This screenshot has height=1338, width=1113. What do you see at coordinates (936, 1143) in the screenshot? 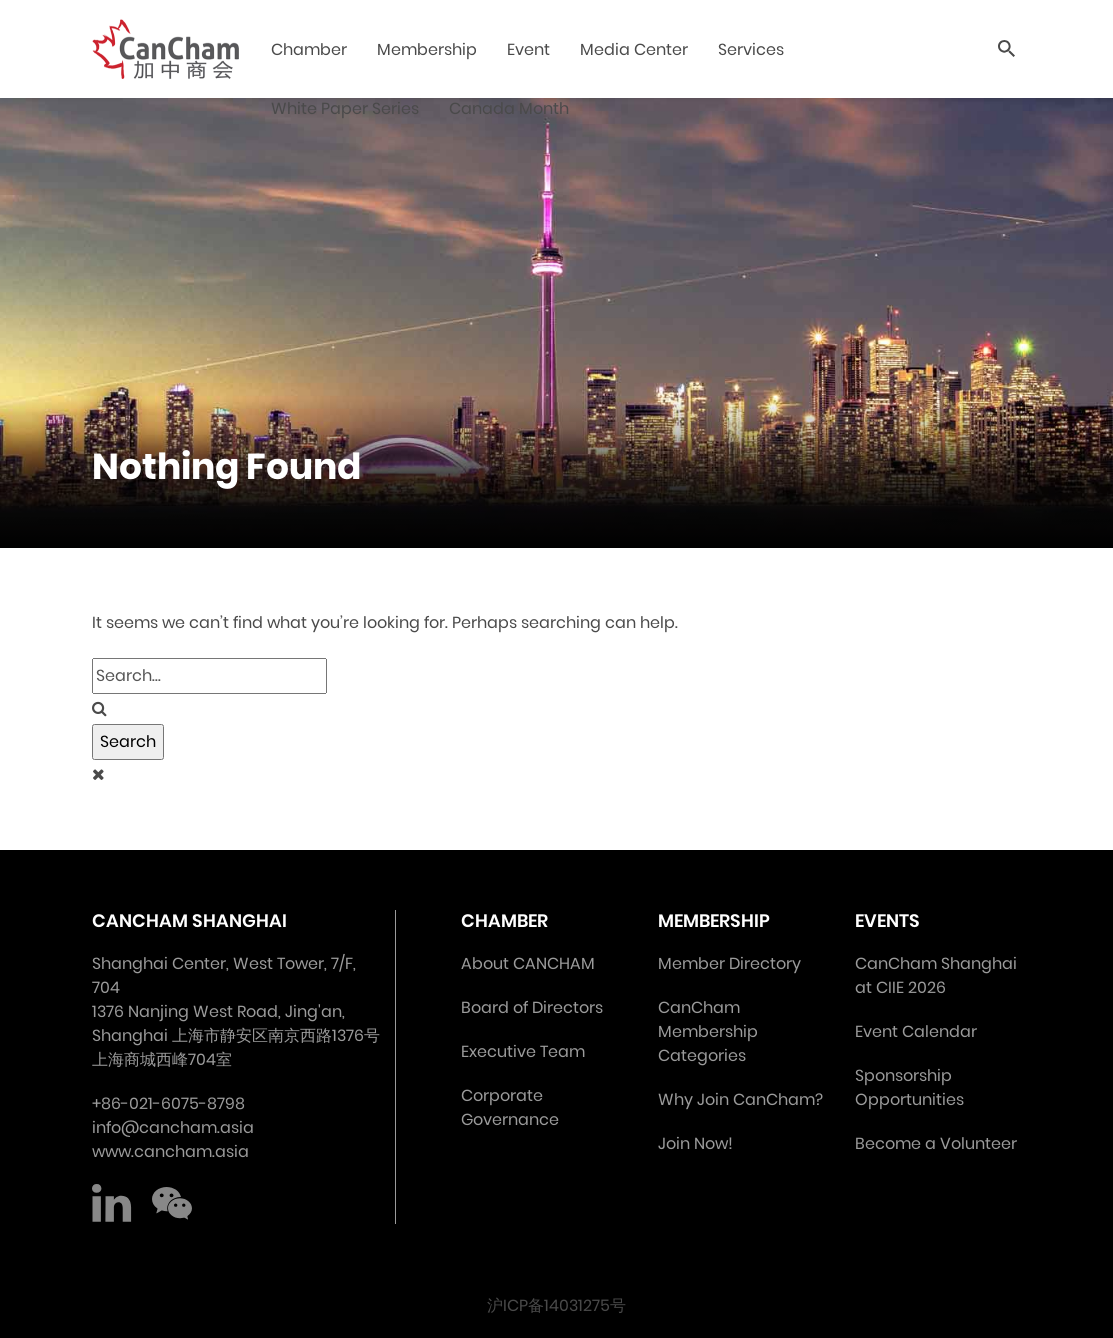
I see `Become a Volunteer` at bounding box center [936, 1143].